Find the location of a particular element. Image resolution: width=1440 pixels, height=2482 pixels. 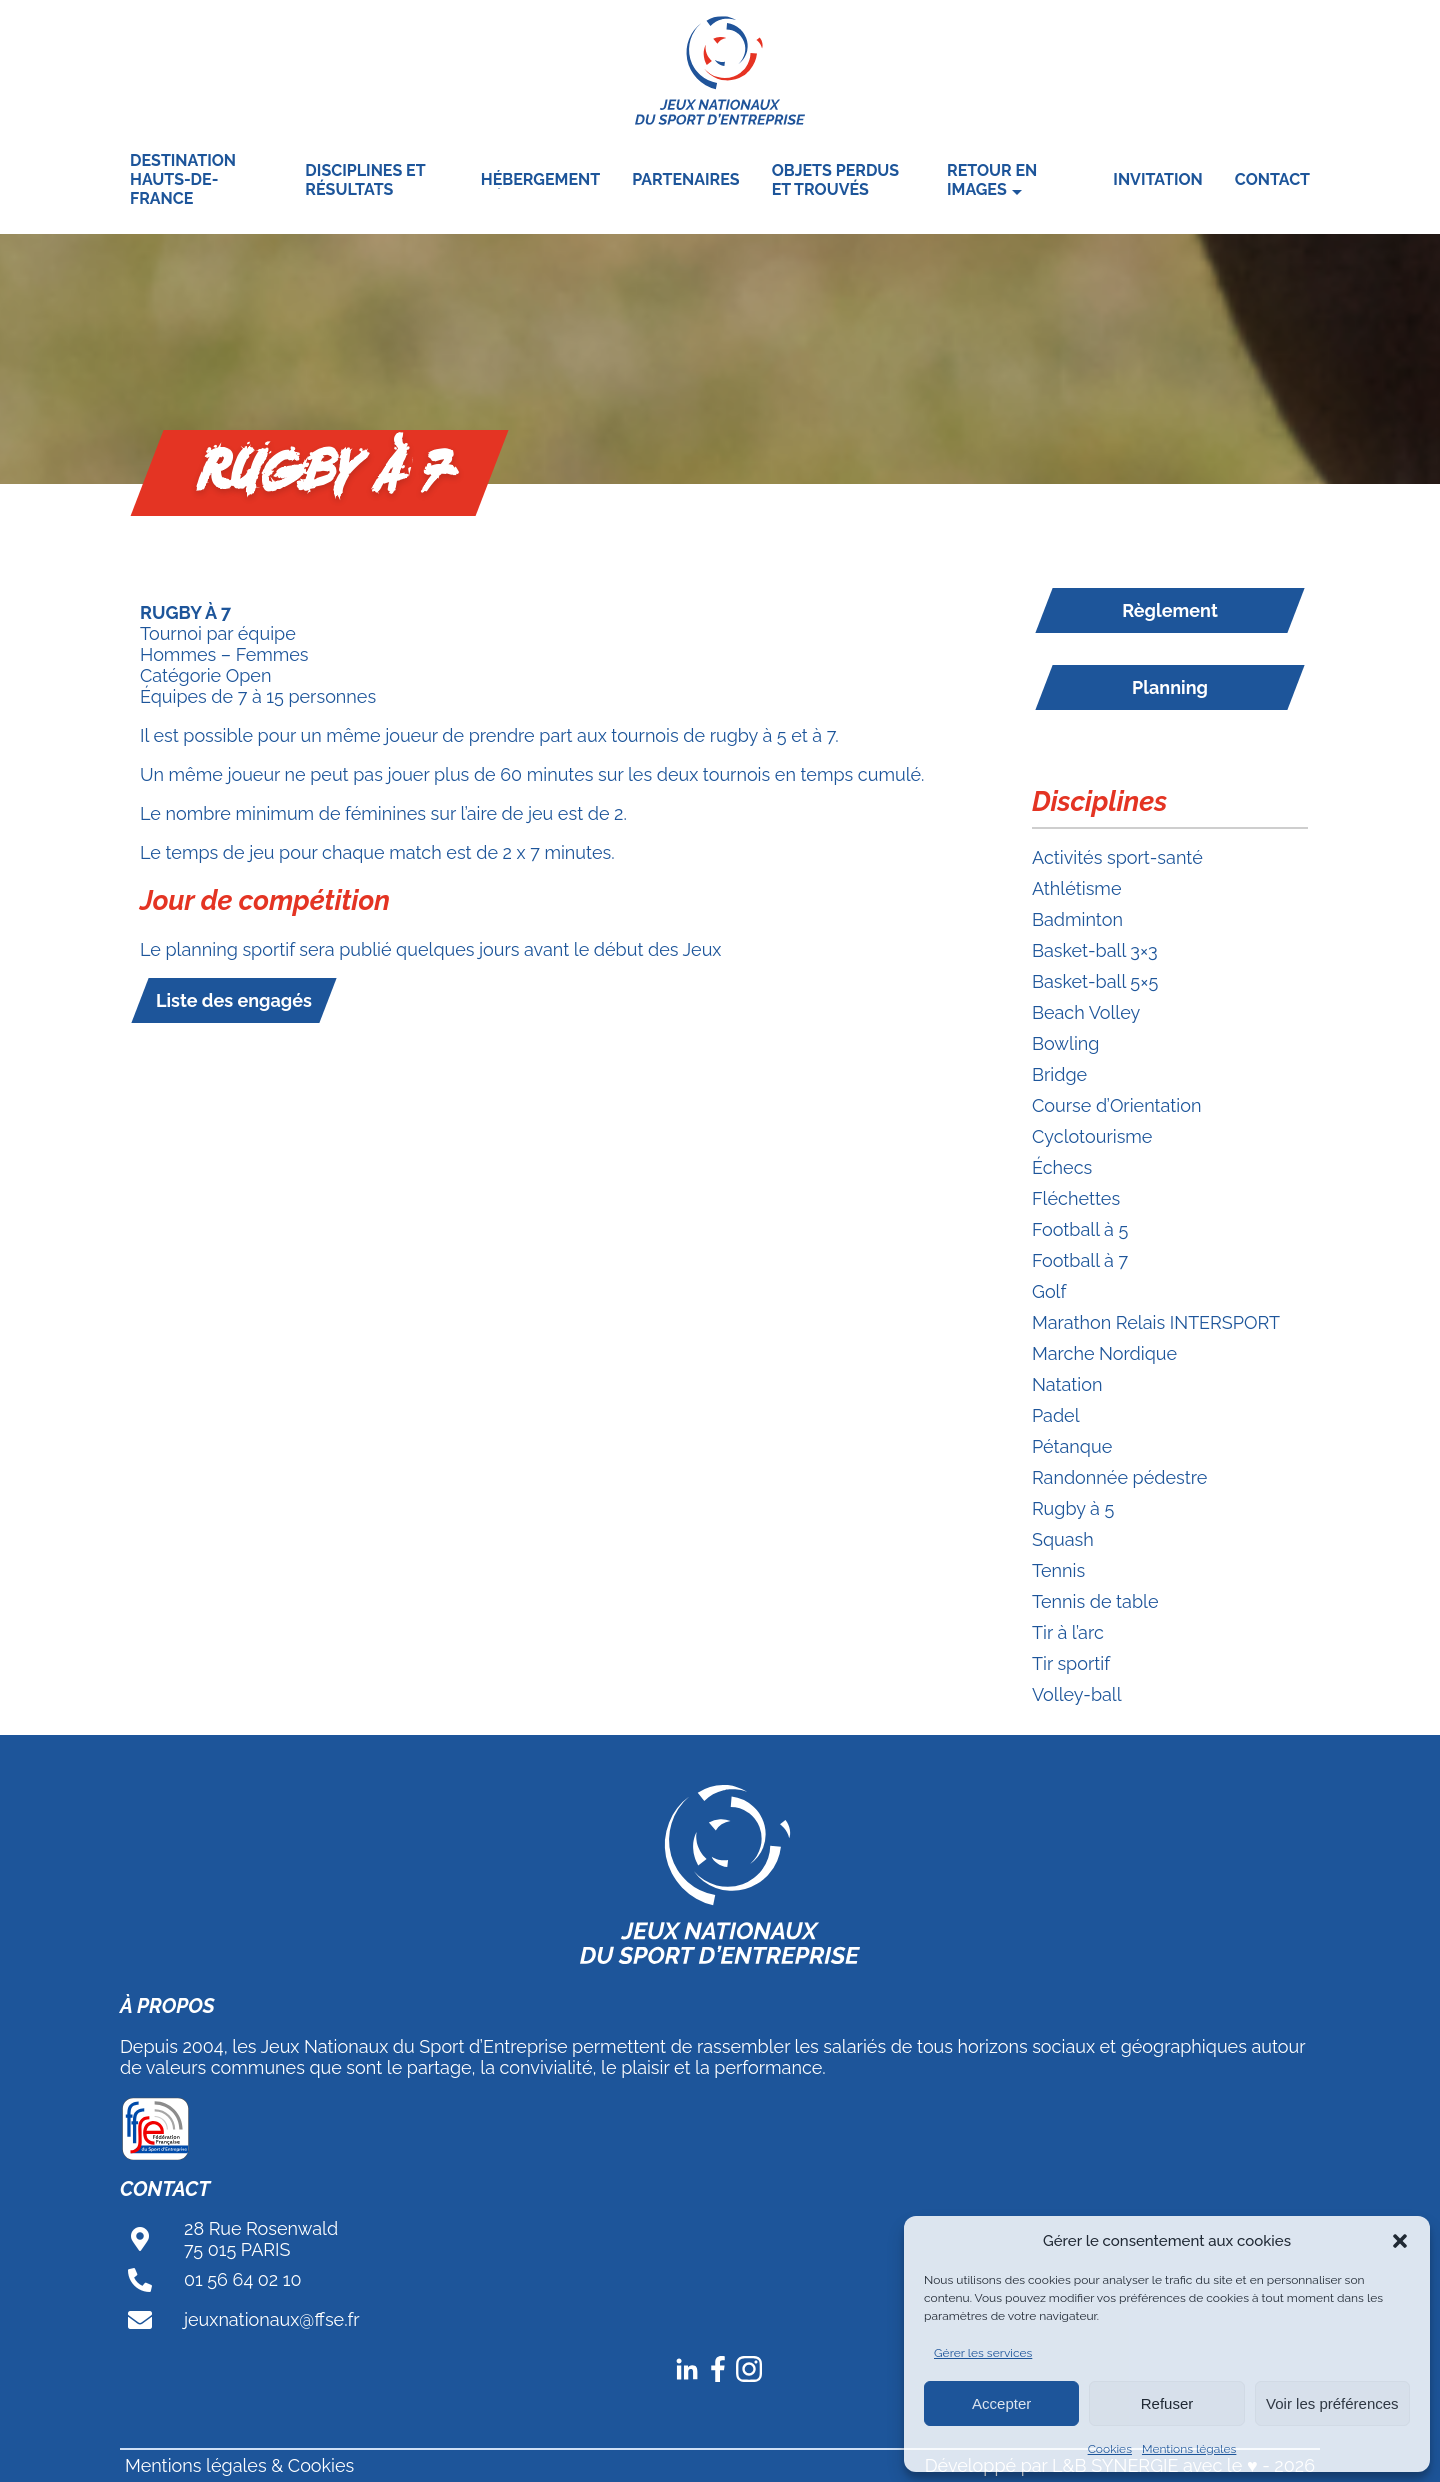

Marathon Relais INTERSPORT is located at coordinates (1156, 1322).